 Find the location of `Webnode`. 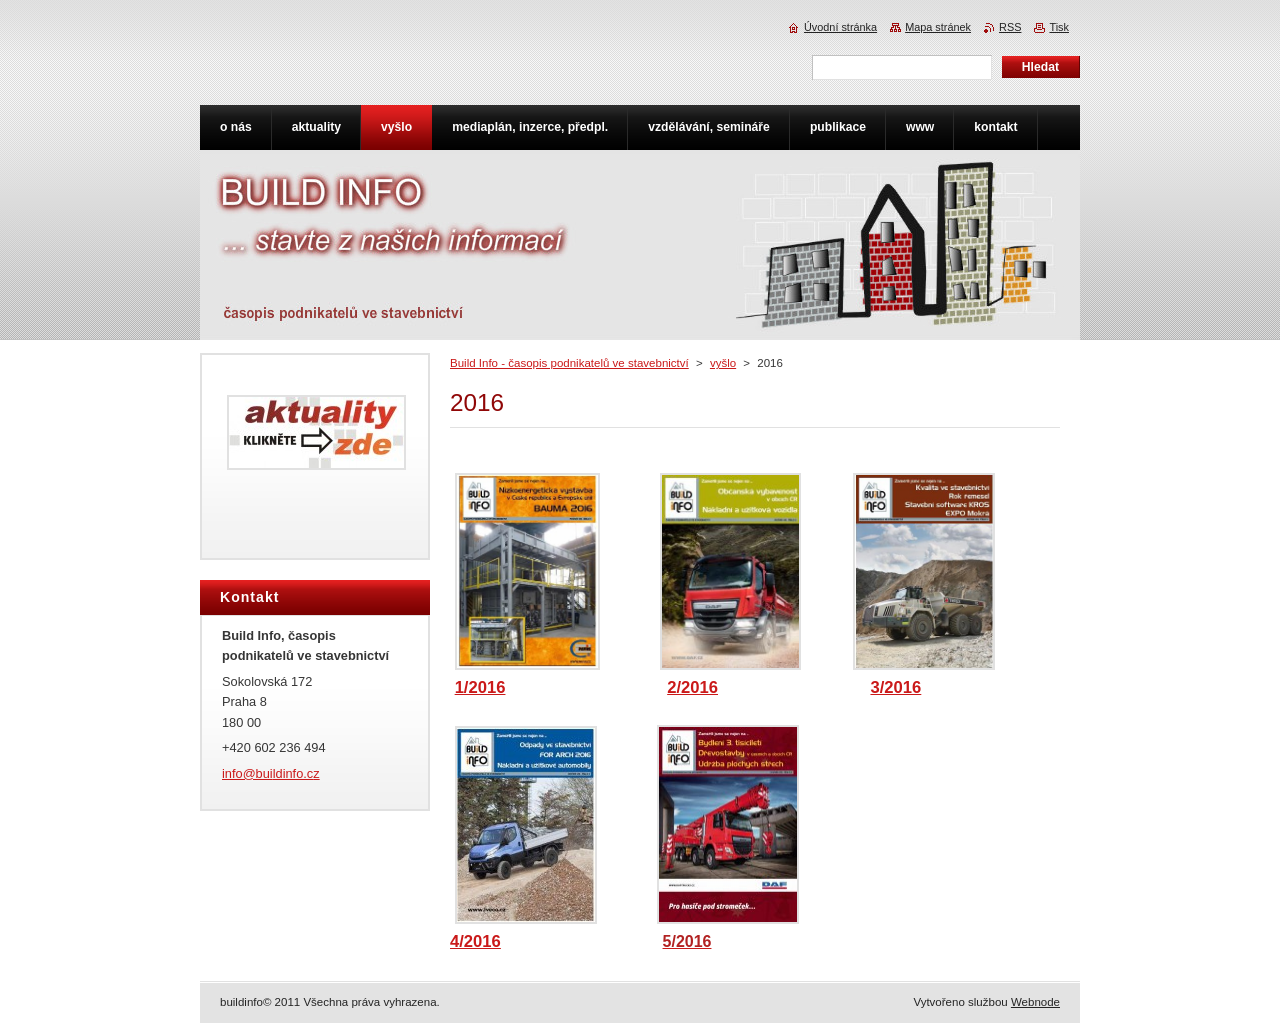

Webnode is located at coordinates (1035, 1002).